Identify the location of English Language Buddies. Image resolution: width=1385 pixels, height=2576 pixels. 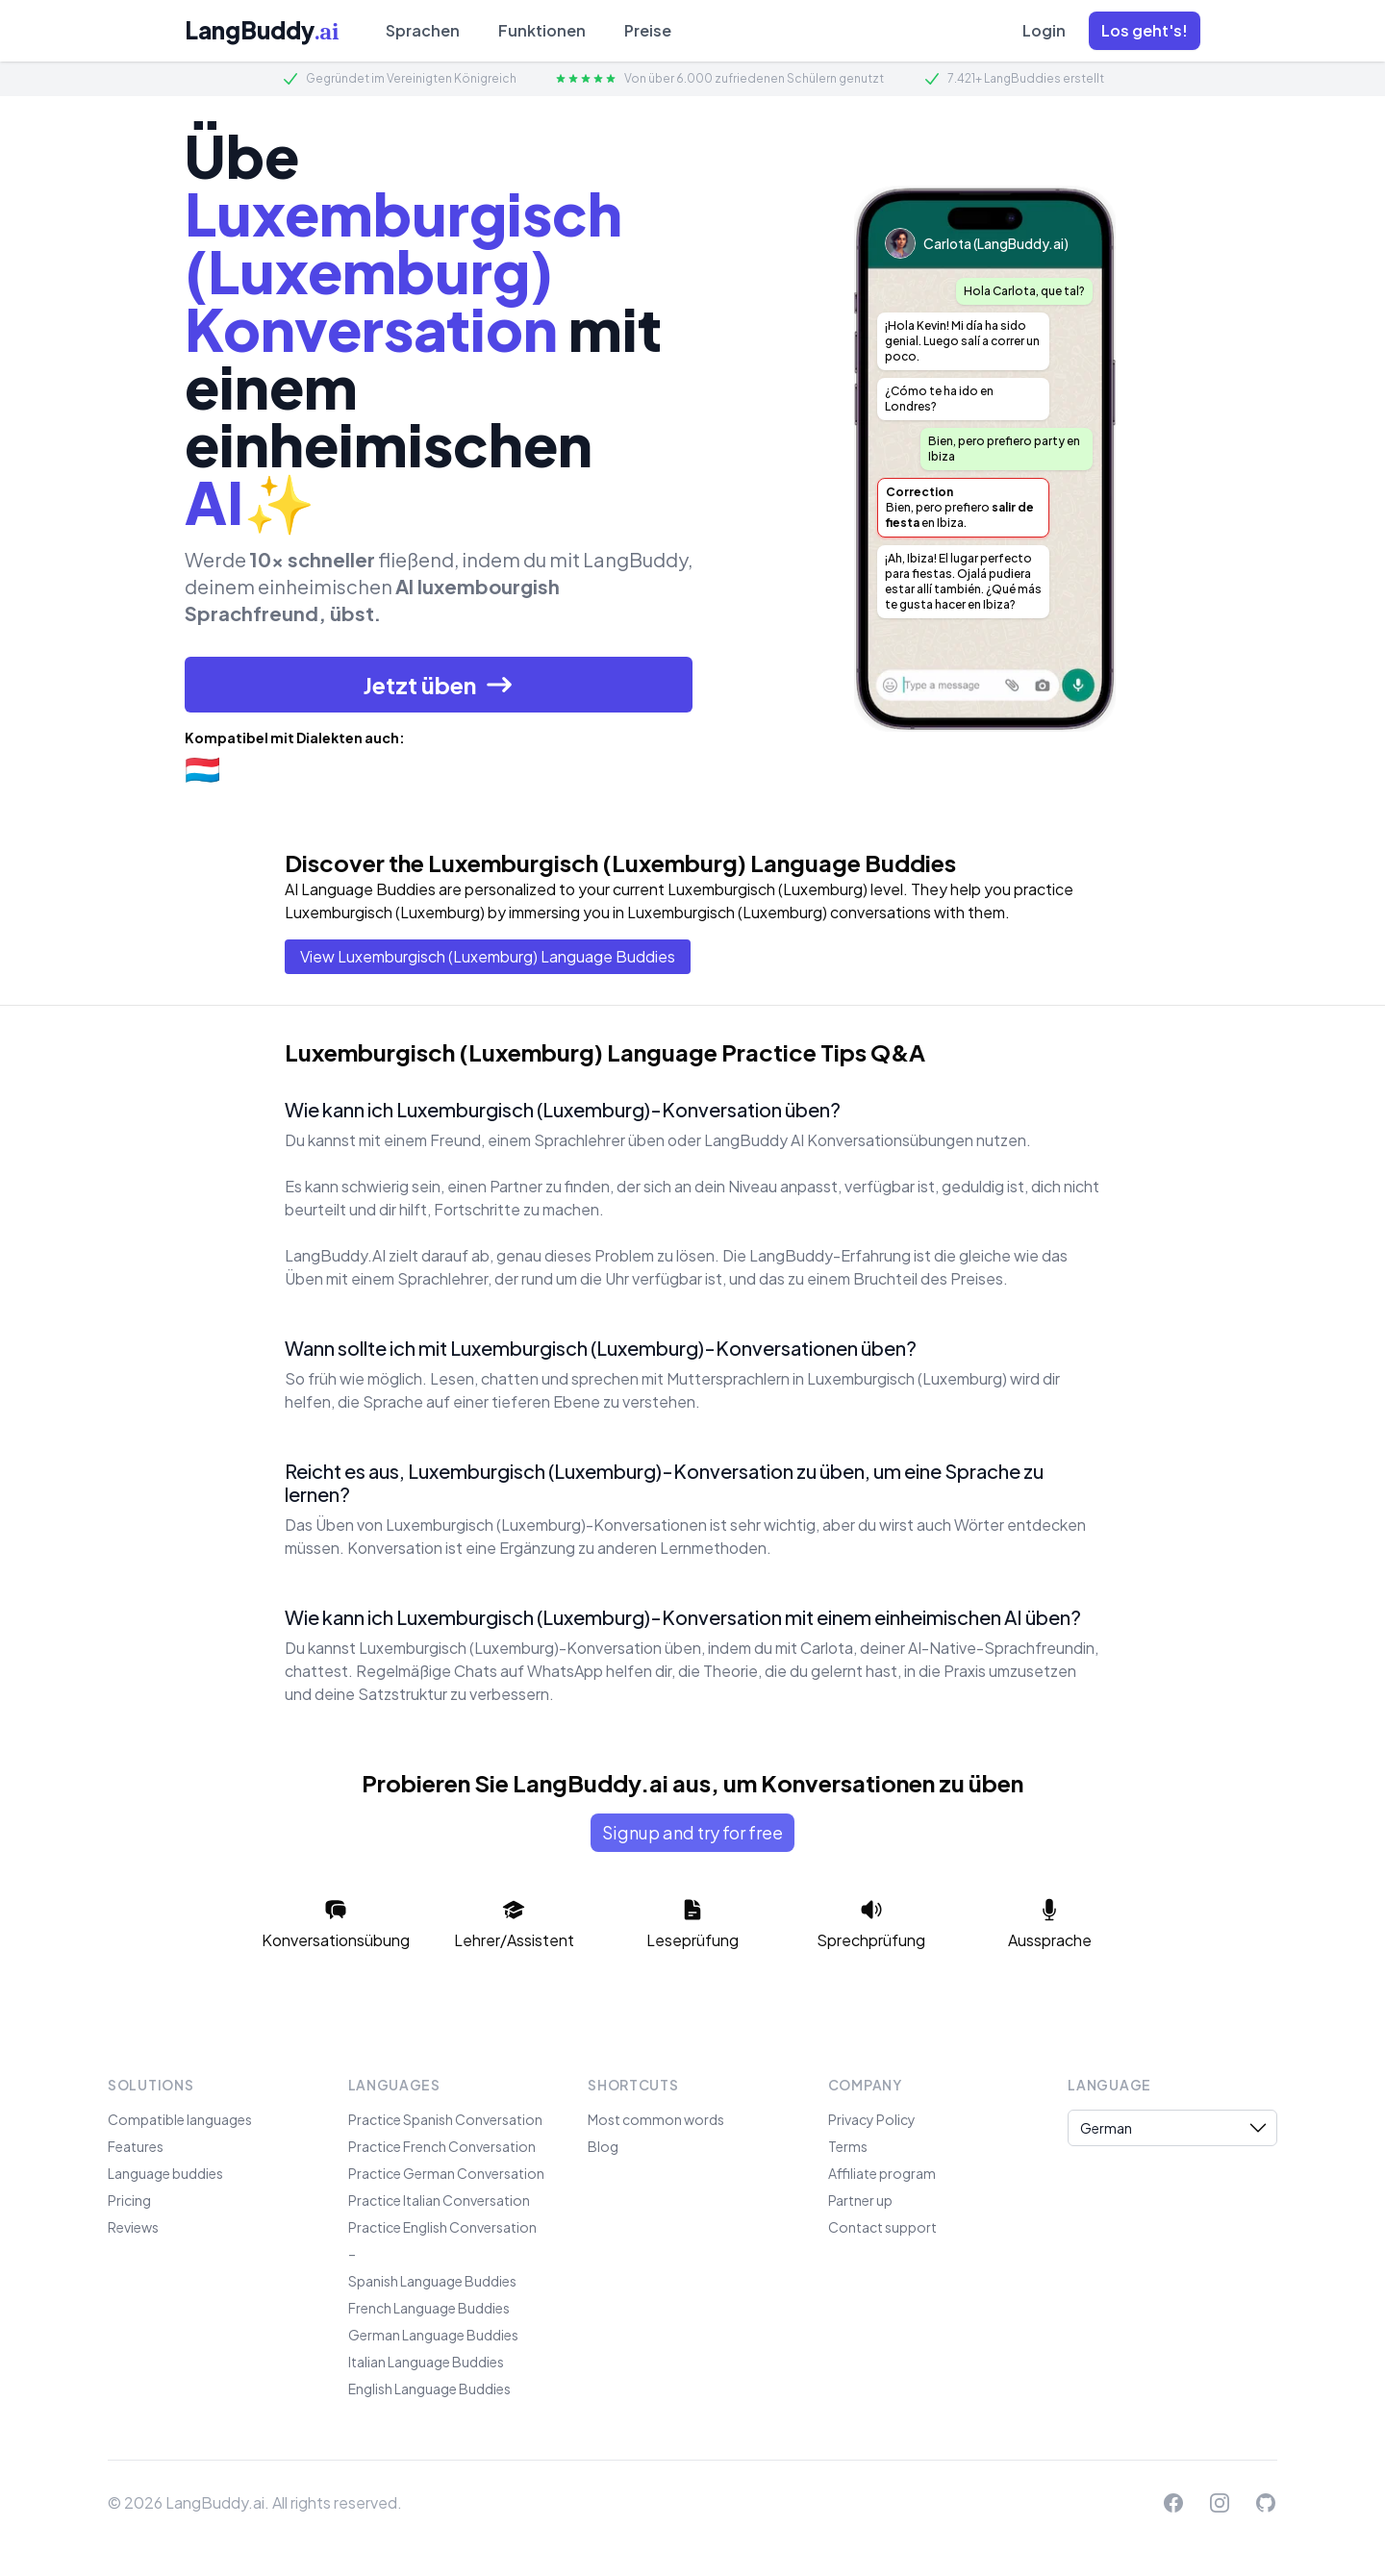
(429, 2388).